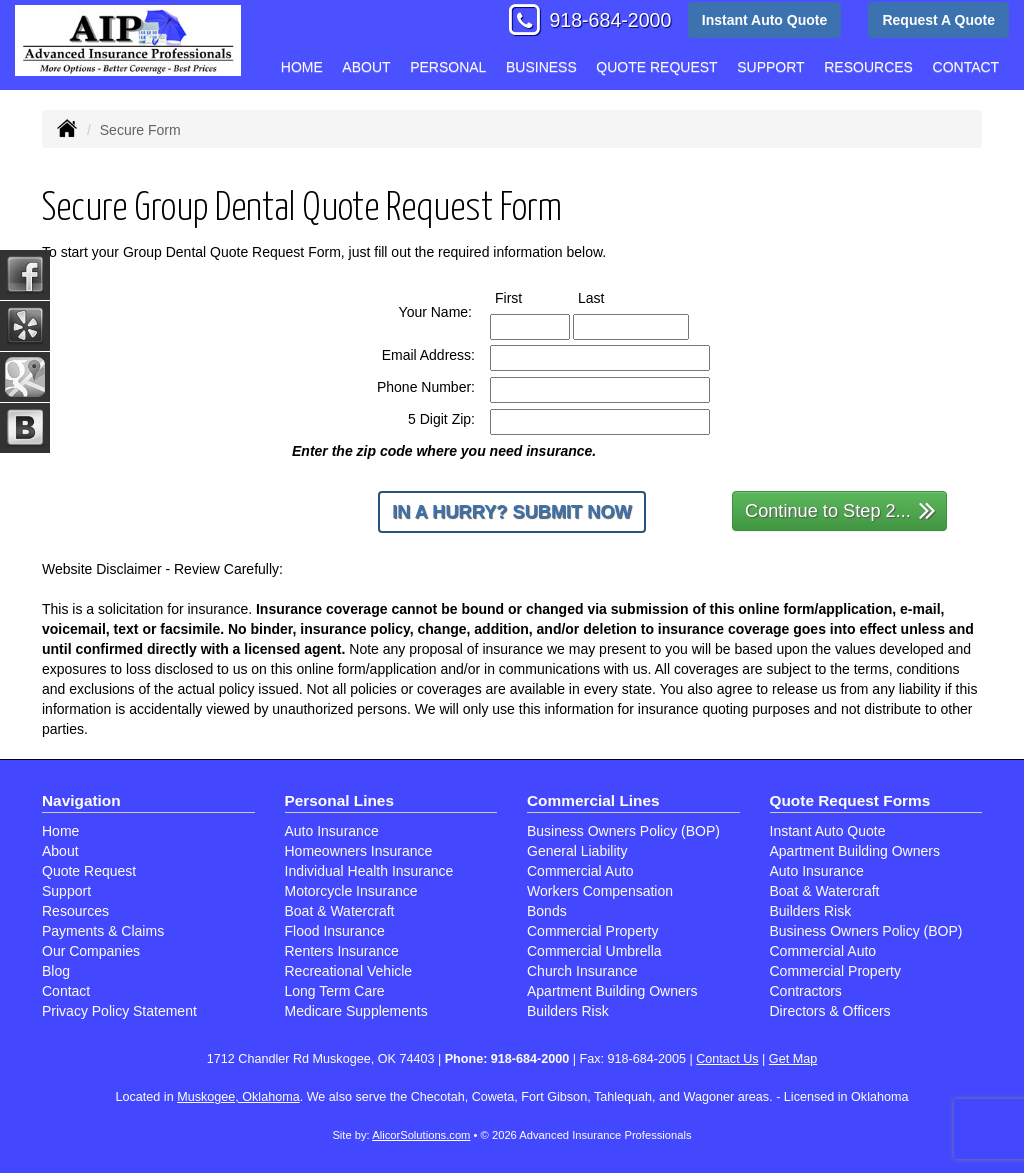  Describe the element at coordinates (727, 1059) in the screenshot. I see `Contact Us [Secure Contact Form]` at that location.